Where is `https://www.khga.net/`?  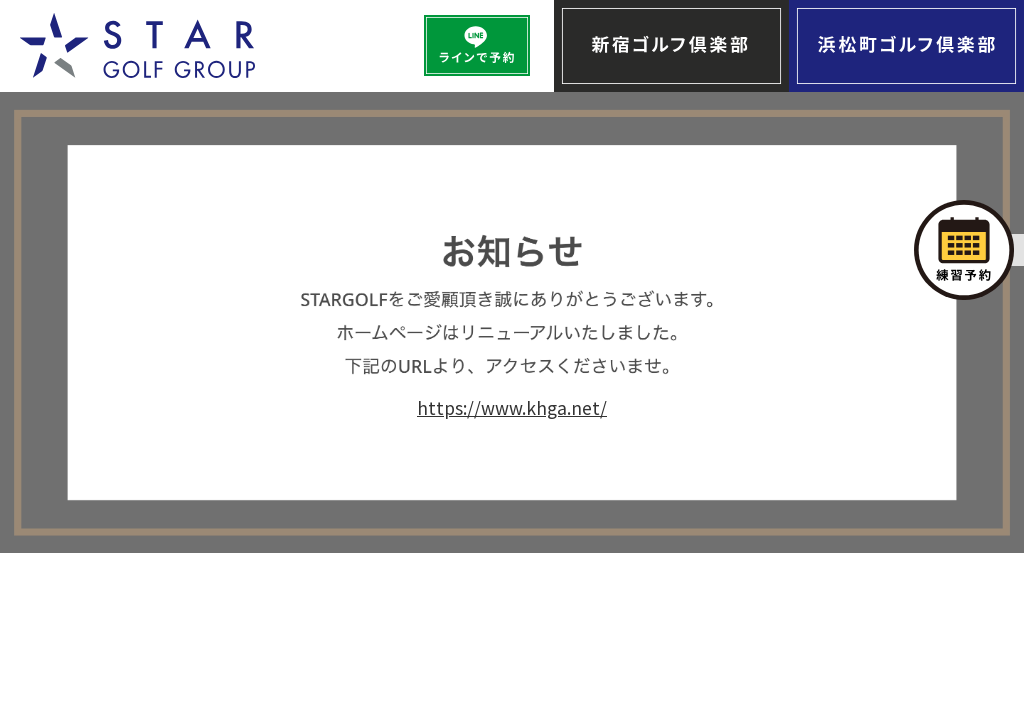
https://www.khga.net/ is located at coordinates (512, 407).